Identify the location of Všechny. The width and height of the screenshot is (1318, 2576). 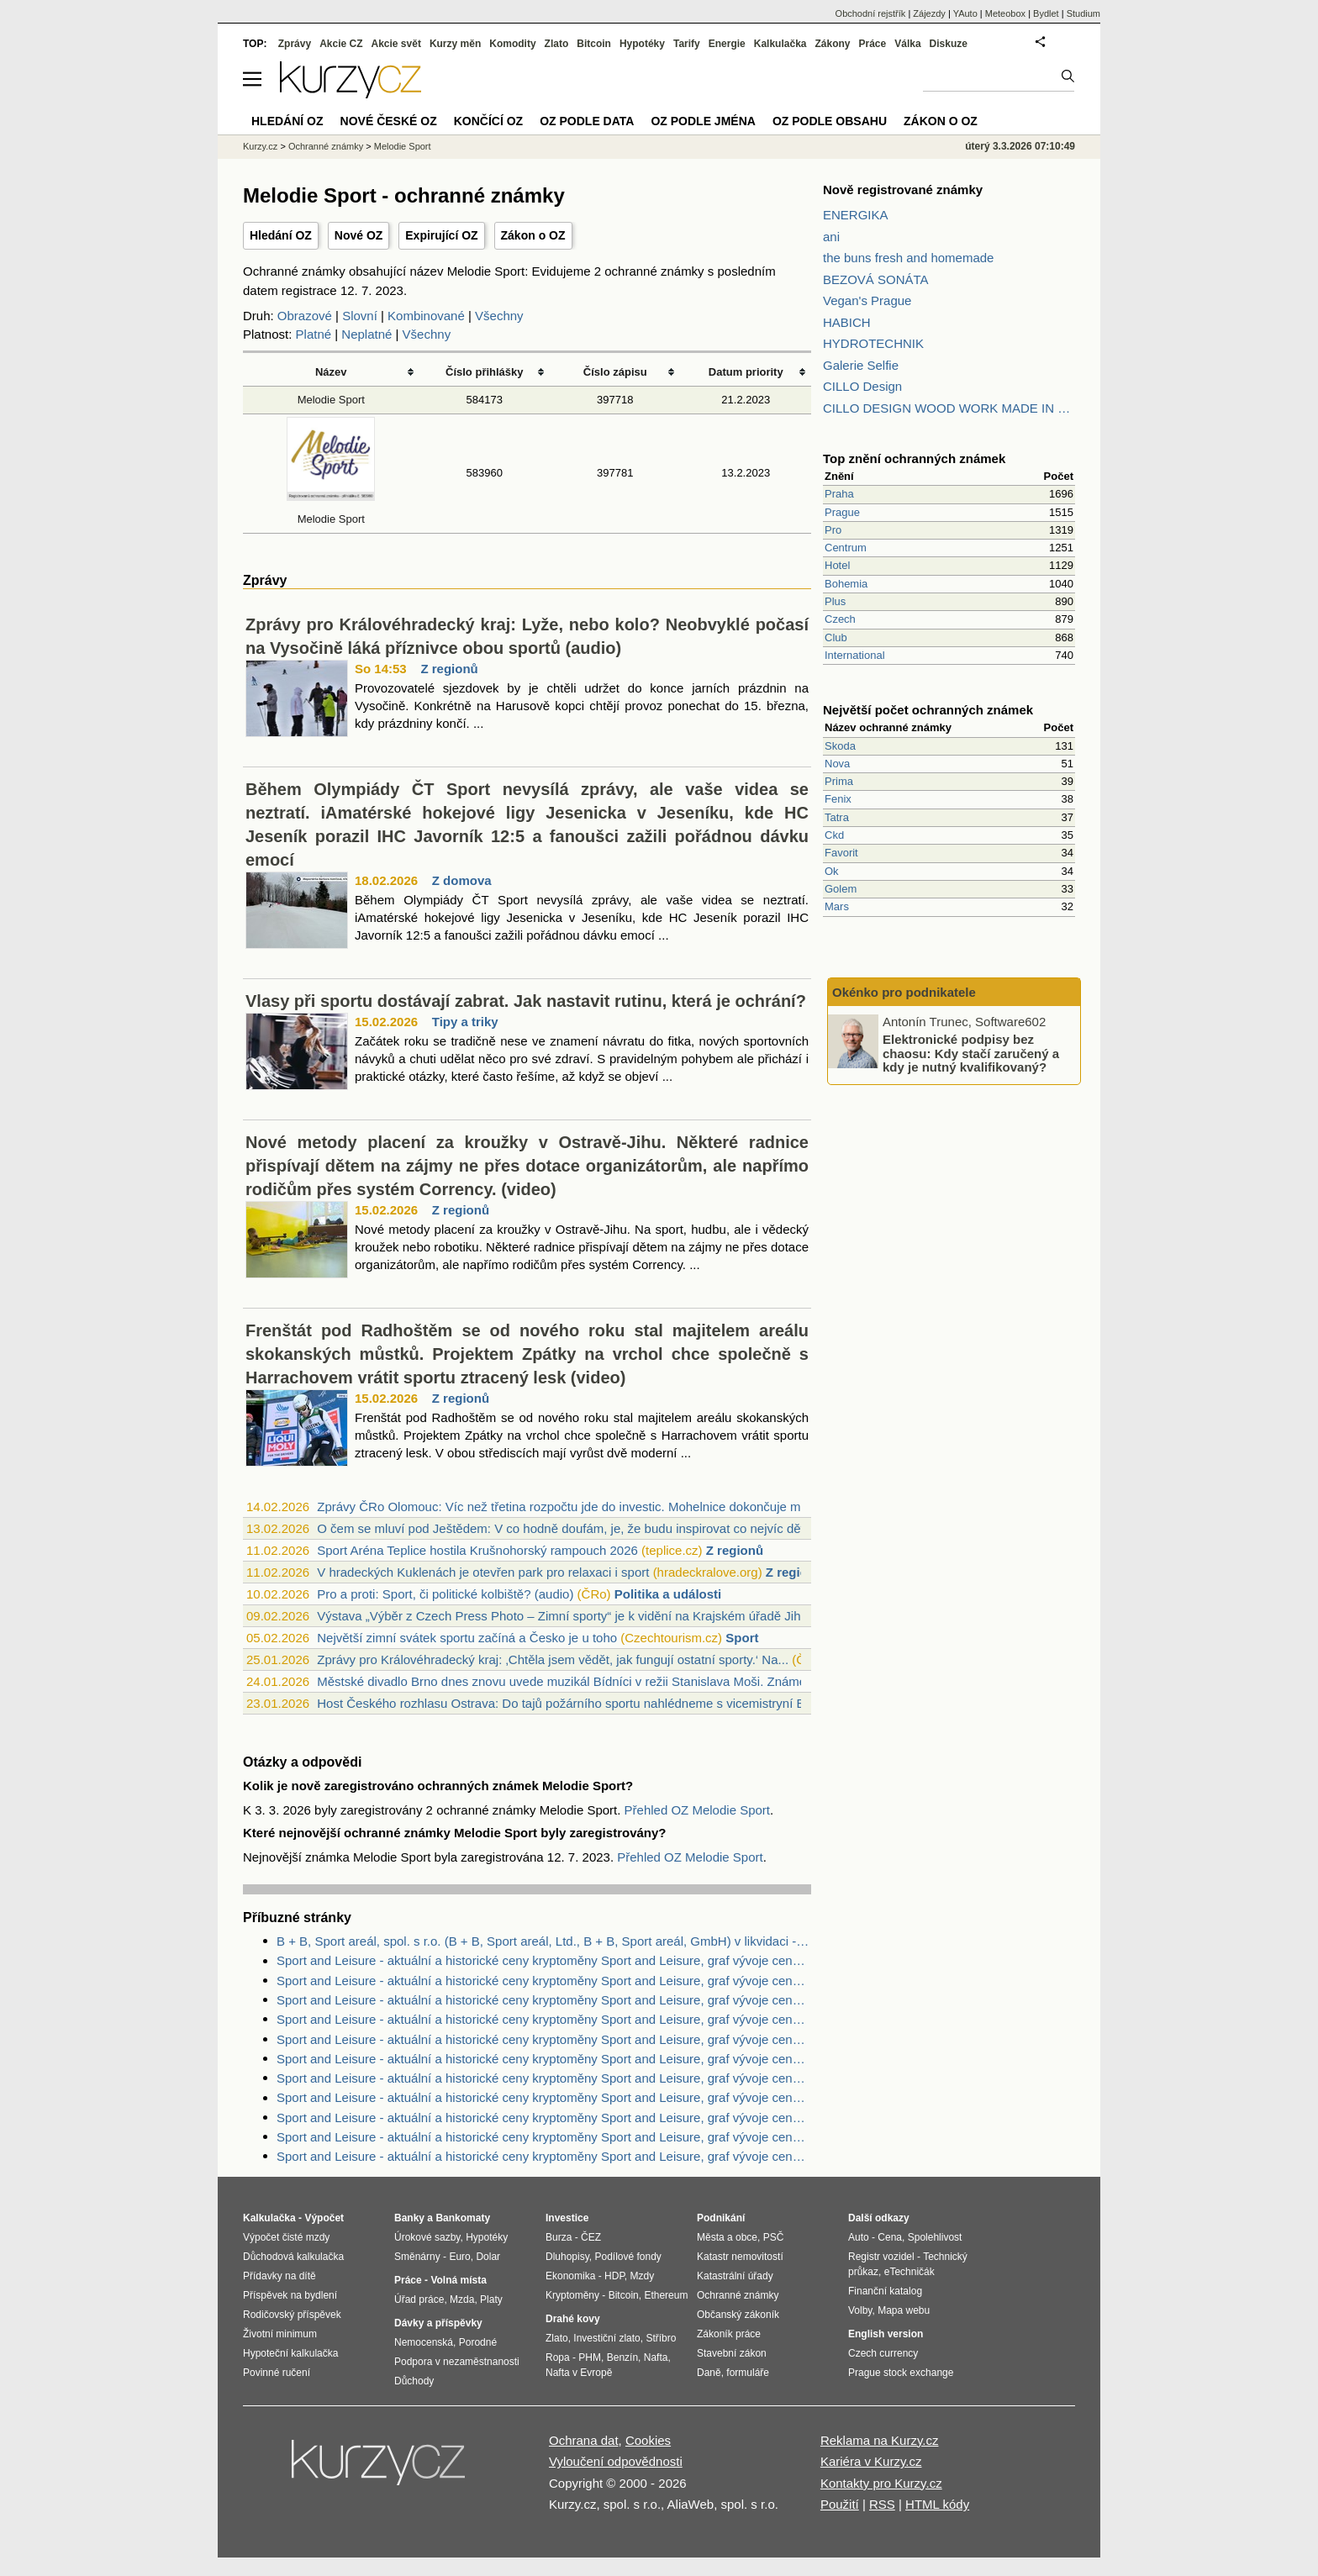
(499, 315).